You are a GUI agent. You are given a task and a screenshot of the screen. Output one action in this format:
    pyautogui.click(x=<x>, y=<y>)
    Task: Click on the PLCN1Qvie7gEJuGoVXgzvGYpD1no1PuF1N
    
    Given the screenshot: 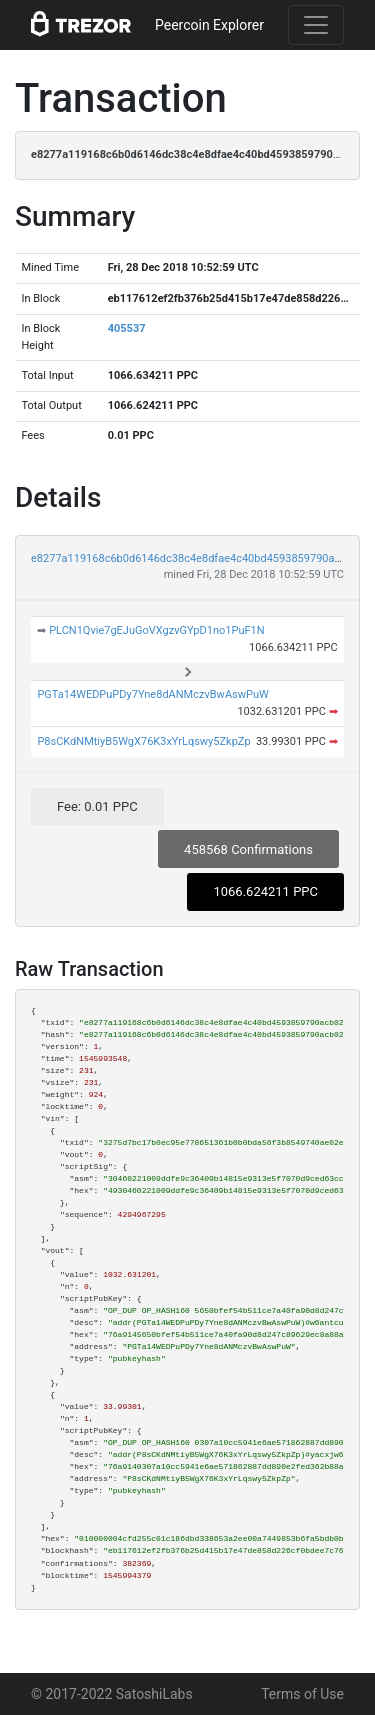 What is the action you would take?
    pyautogui.click(x=156, y=630)
    